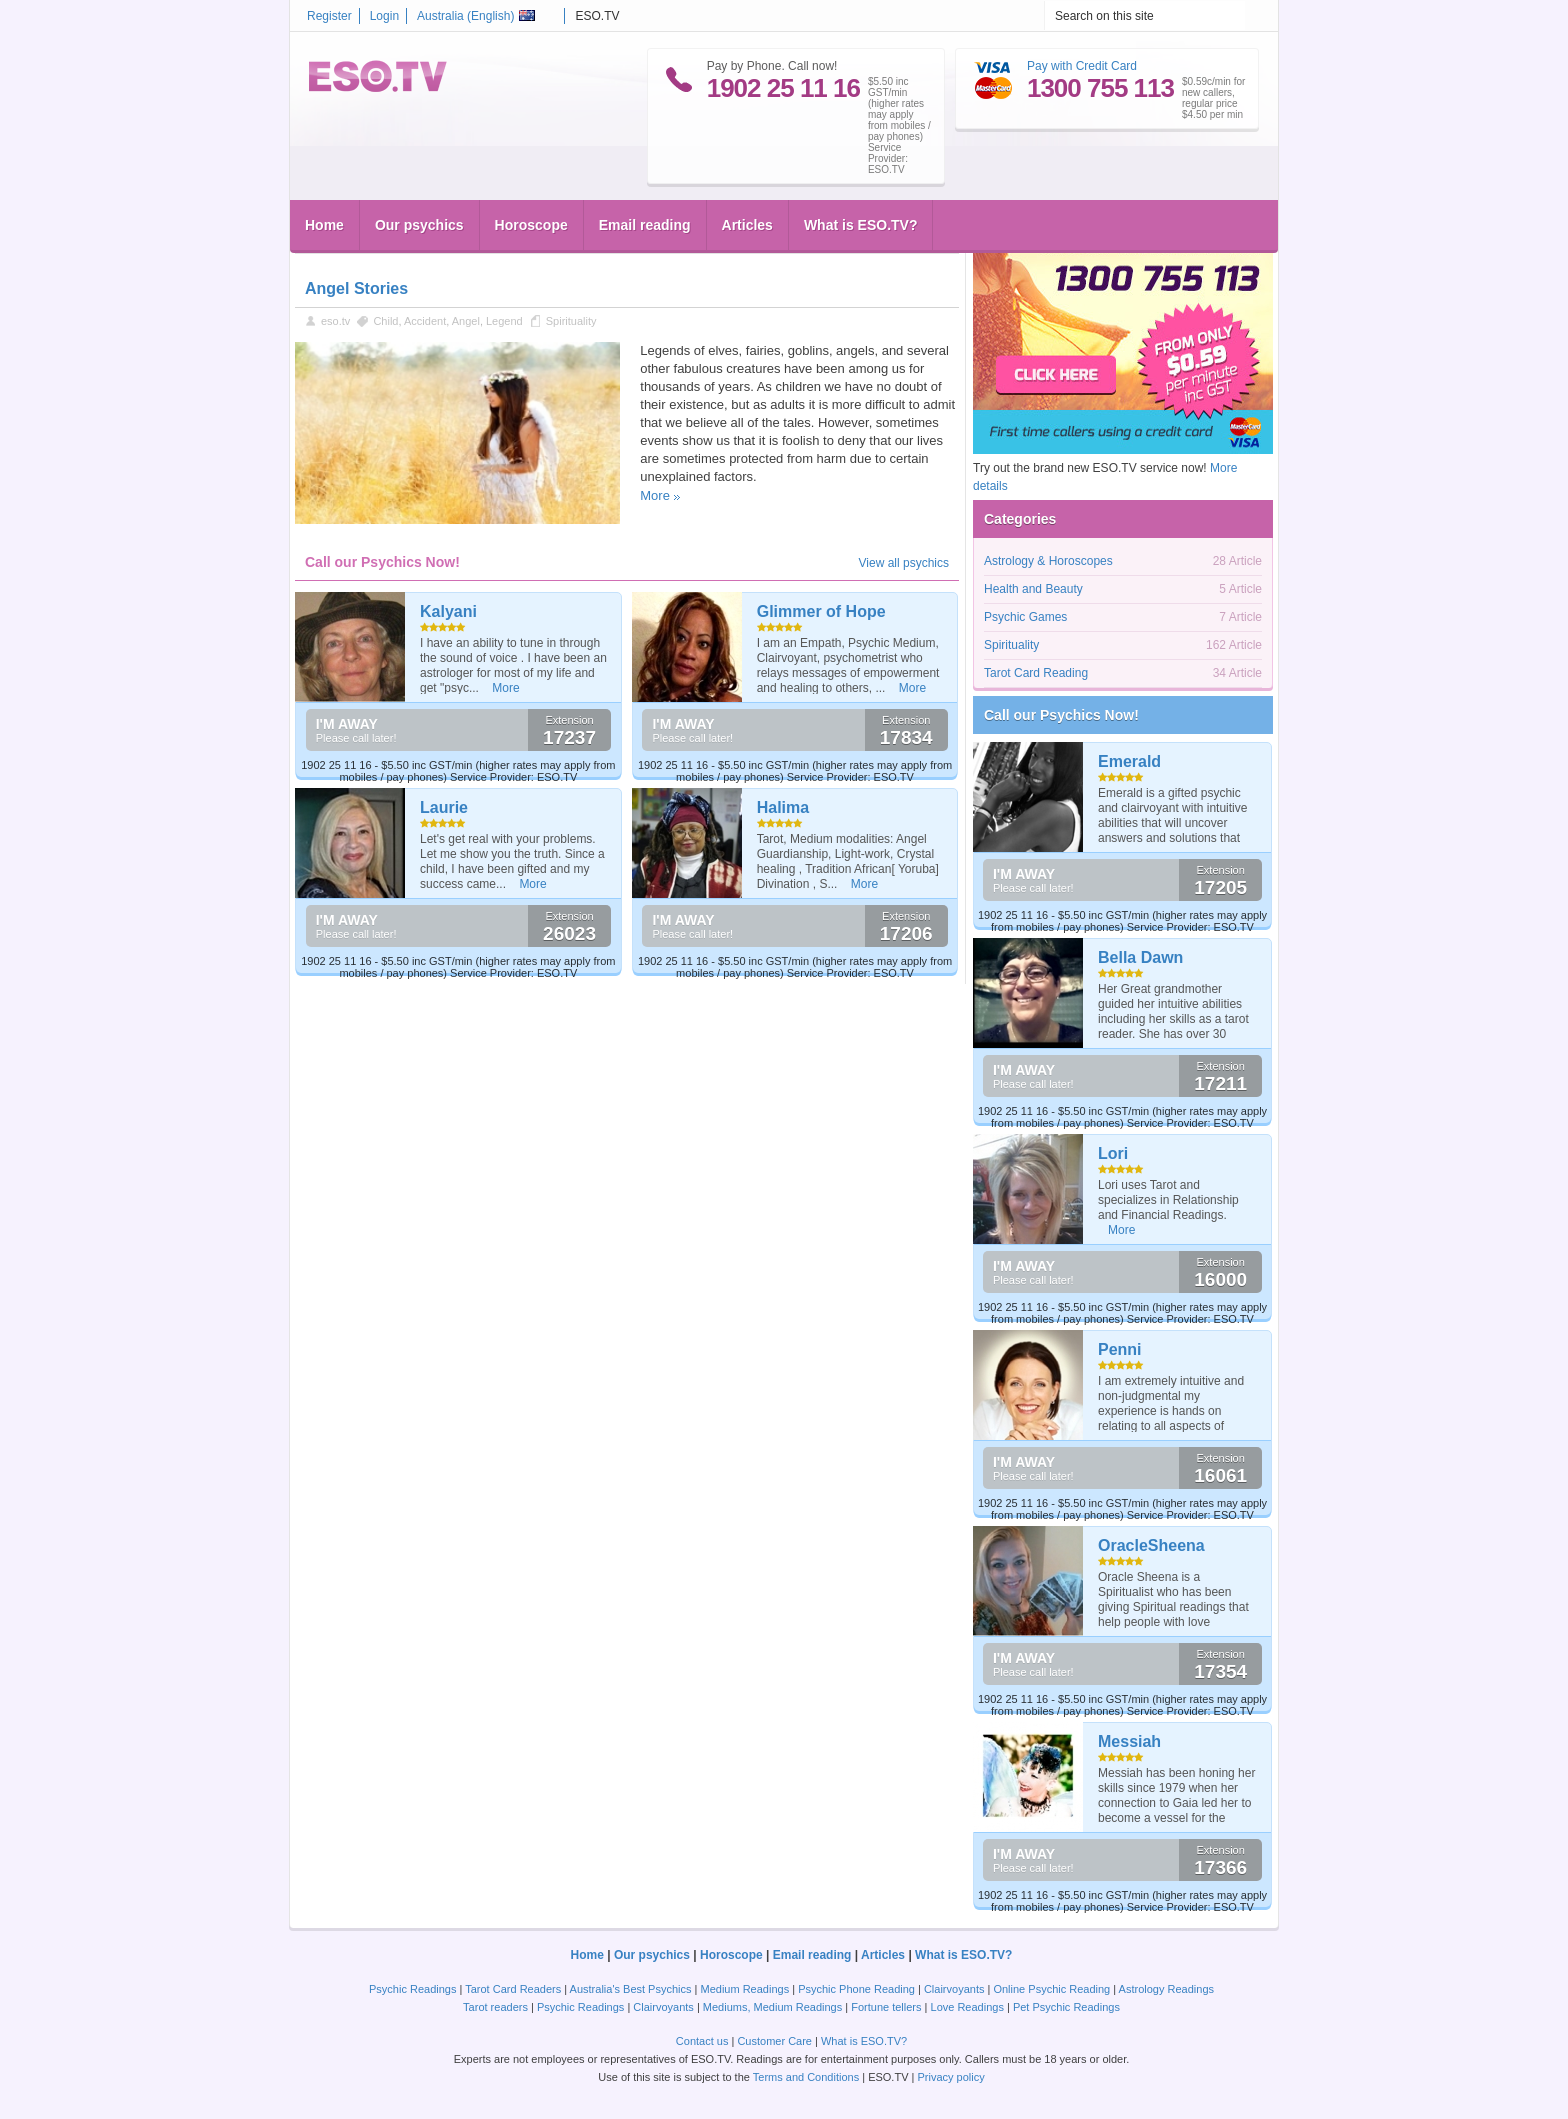  I want to click on Login, so click(384, 16).